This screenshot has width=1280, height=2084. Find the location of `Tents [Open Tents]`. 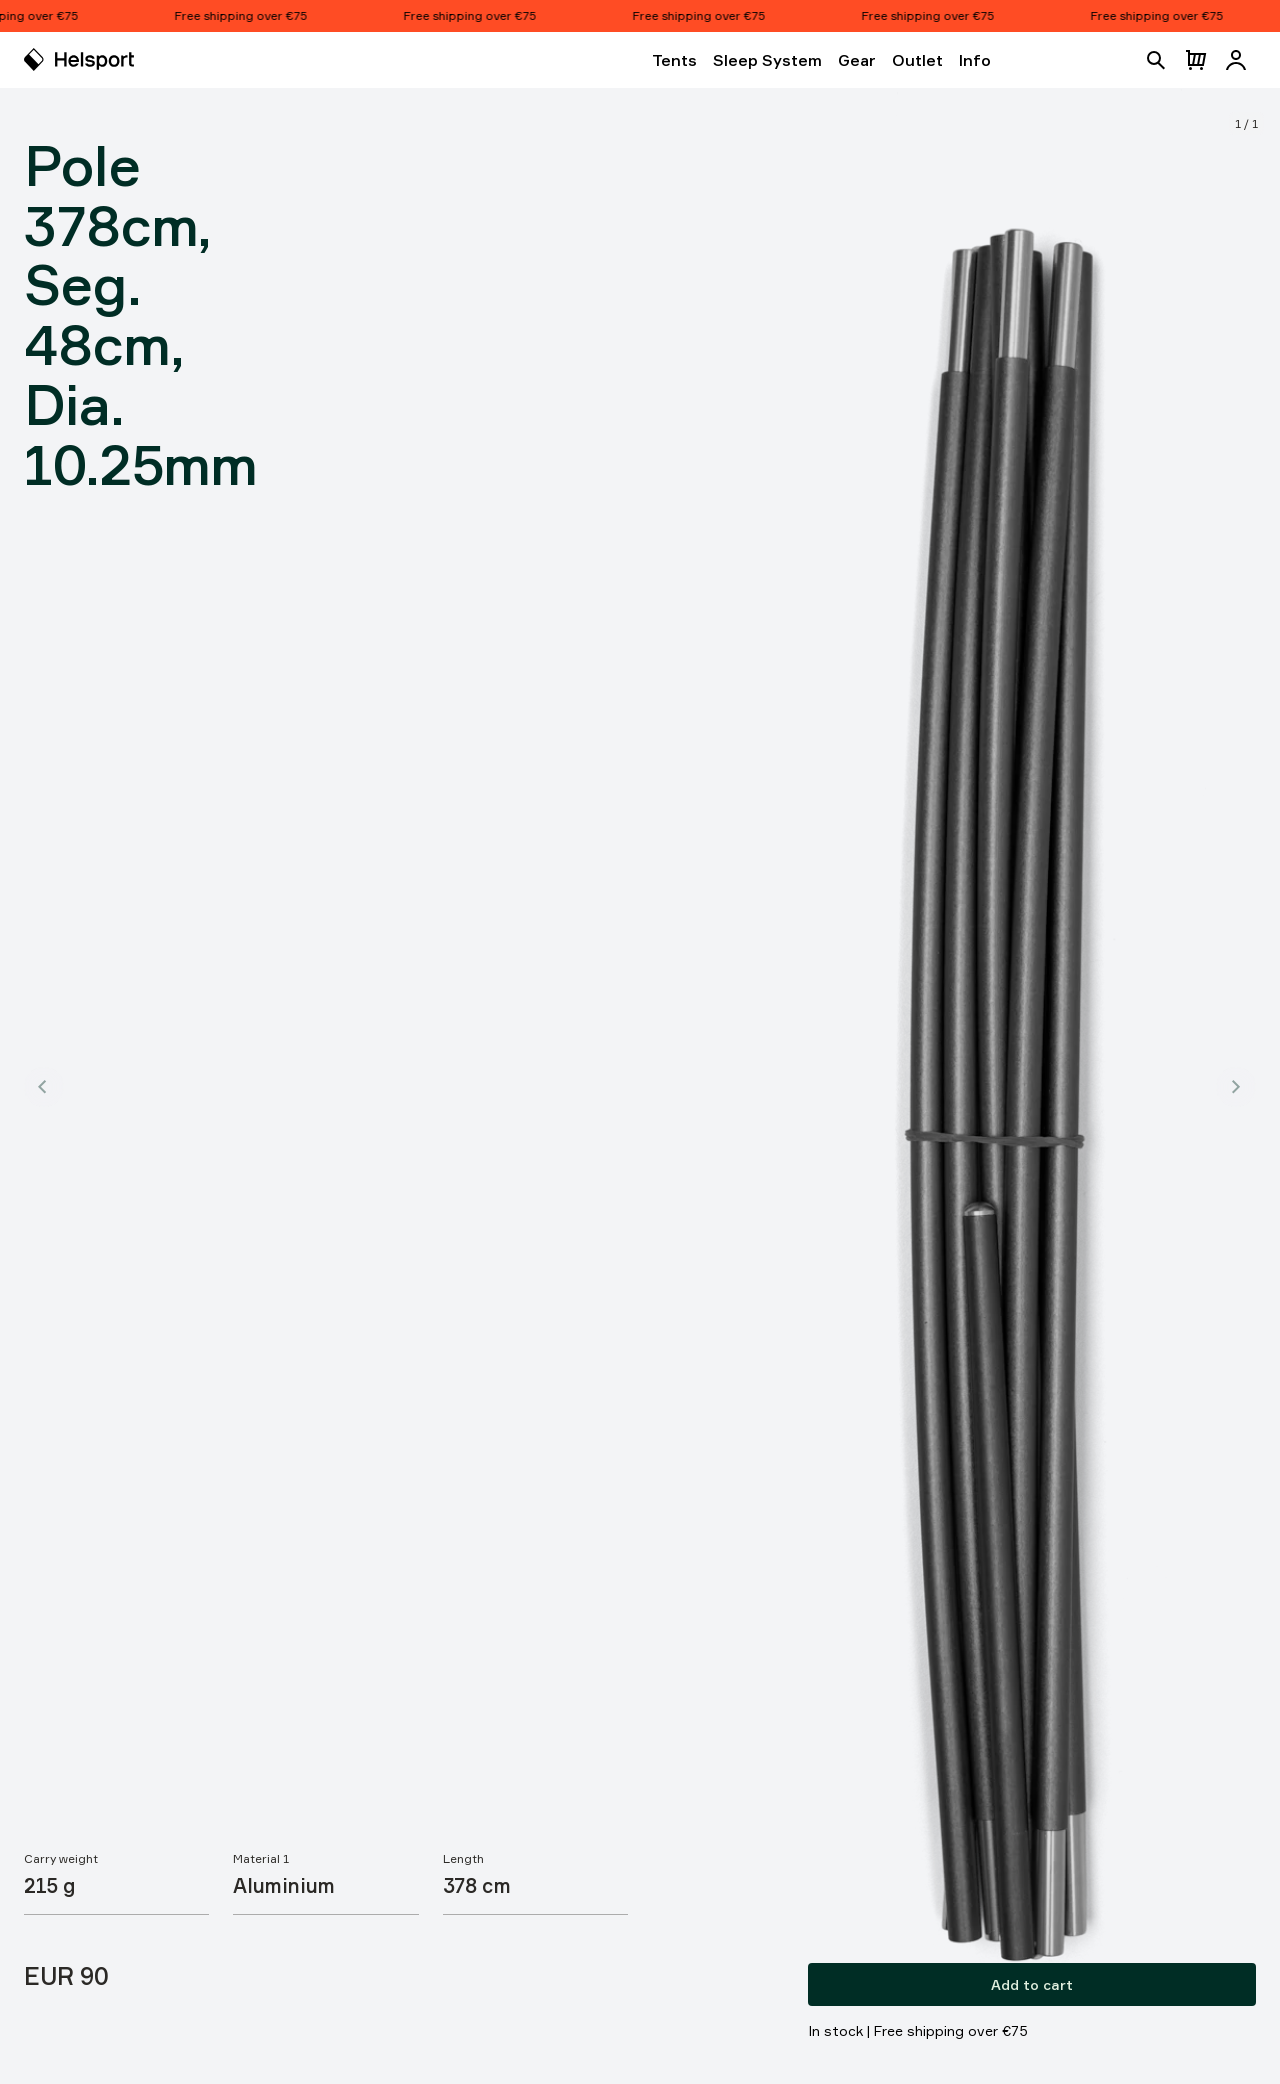

Tents [Open Tents] is located at coordinates (674, 60).